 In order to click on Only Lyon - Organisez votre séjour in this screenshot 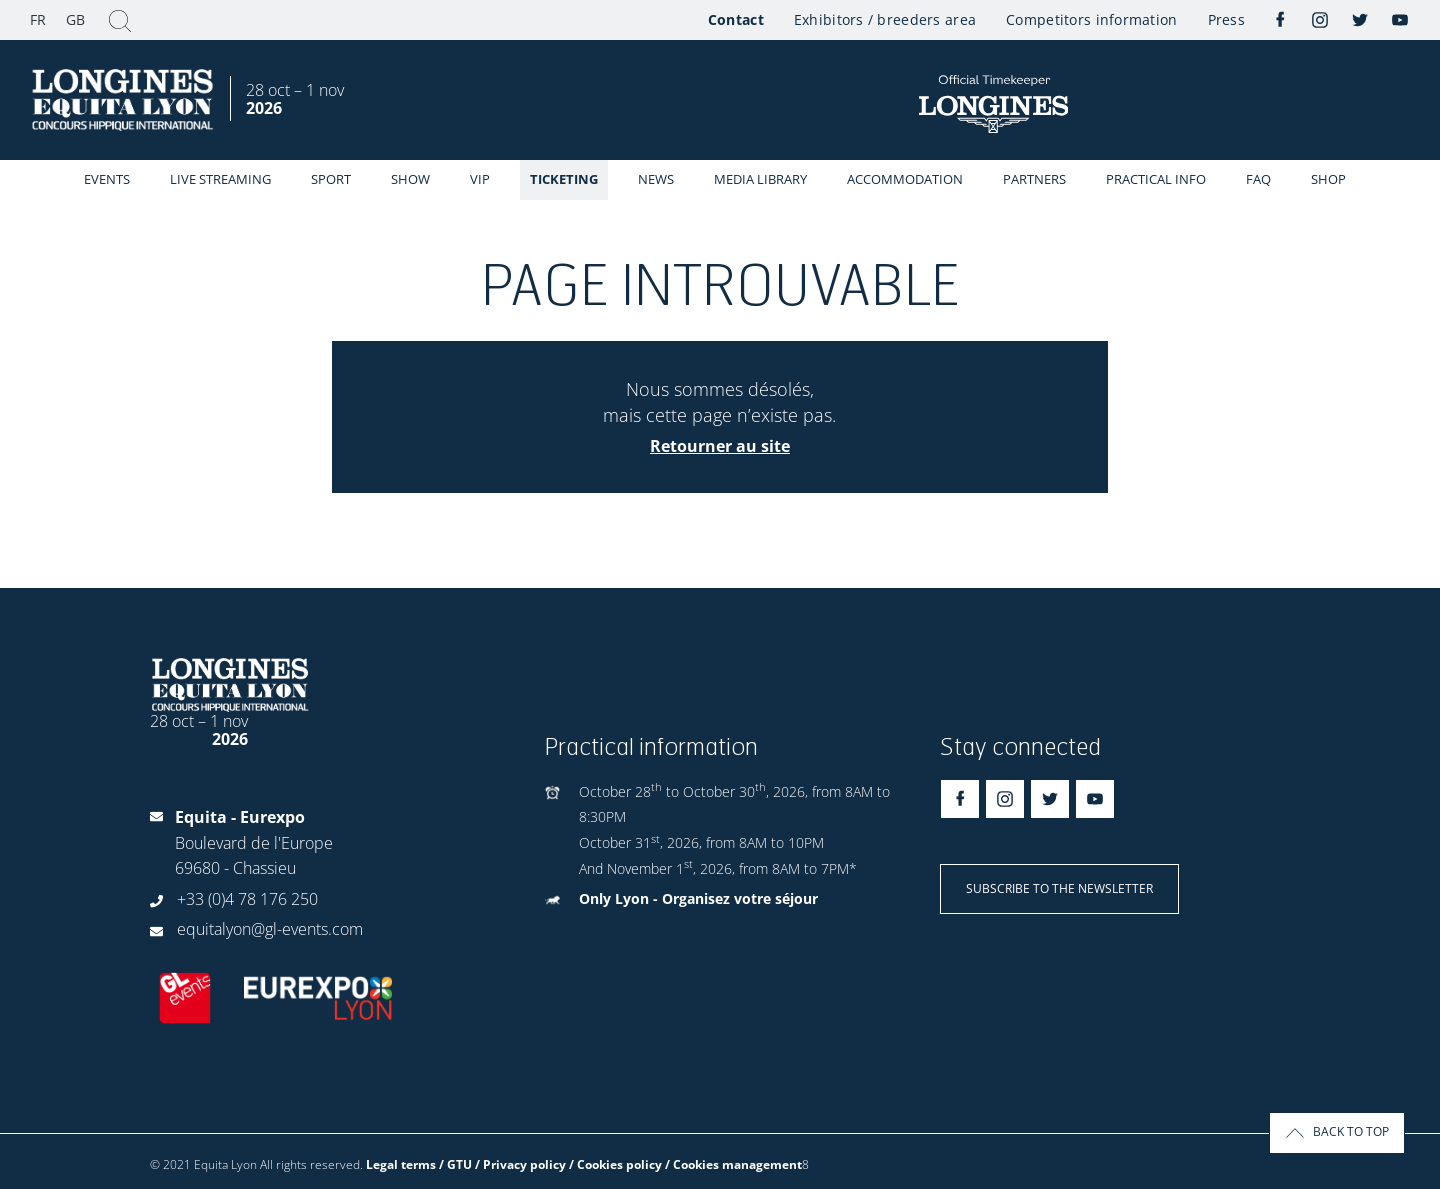, I will do `click(698, 898)`.